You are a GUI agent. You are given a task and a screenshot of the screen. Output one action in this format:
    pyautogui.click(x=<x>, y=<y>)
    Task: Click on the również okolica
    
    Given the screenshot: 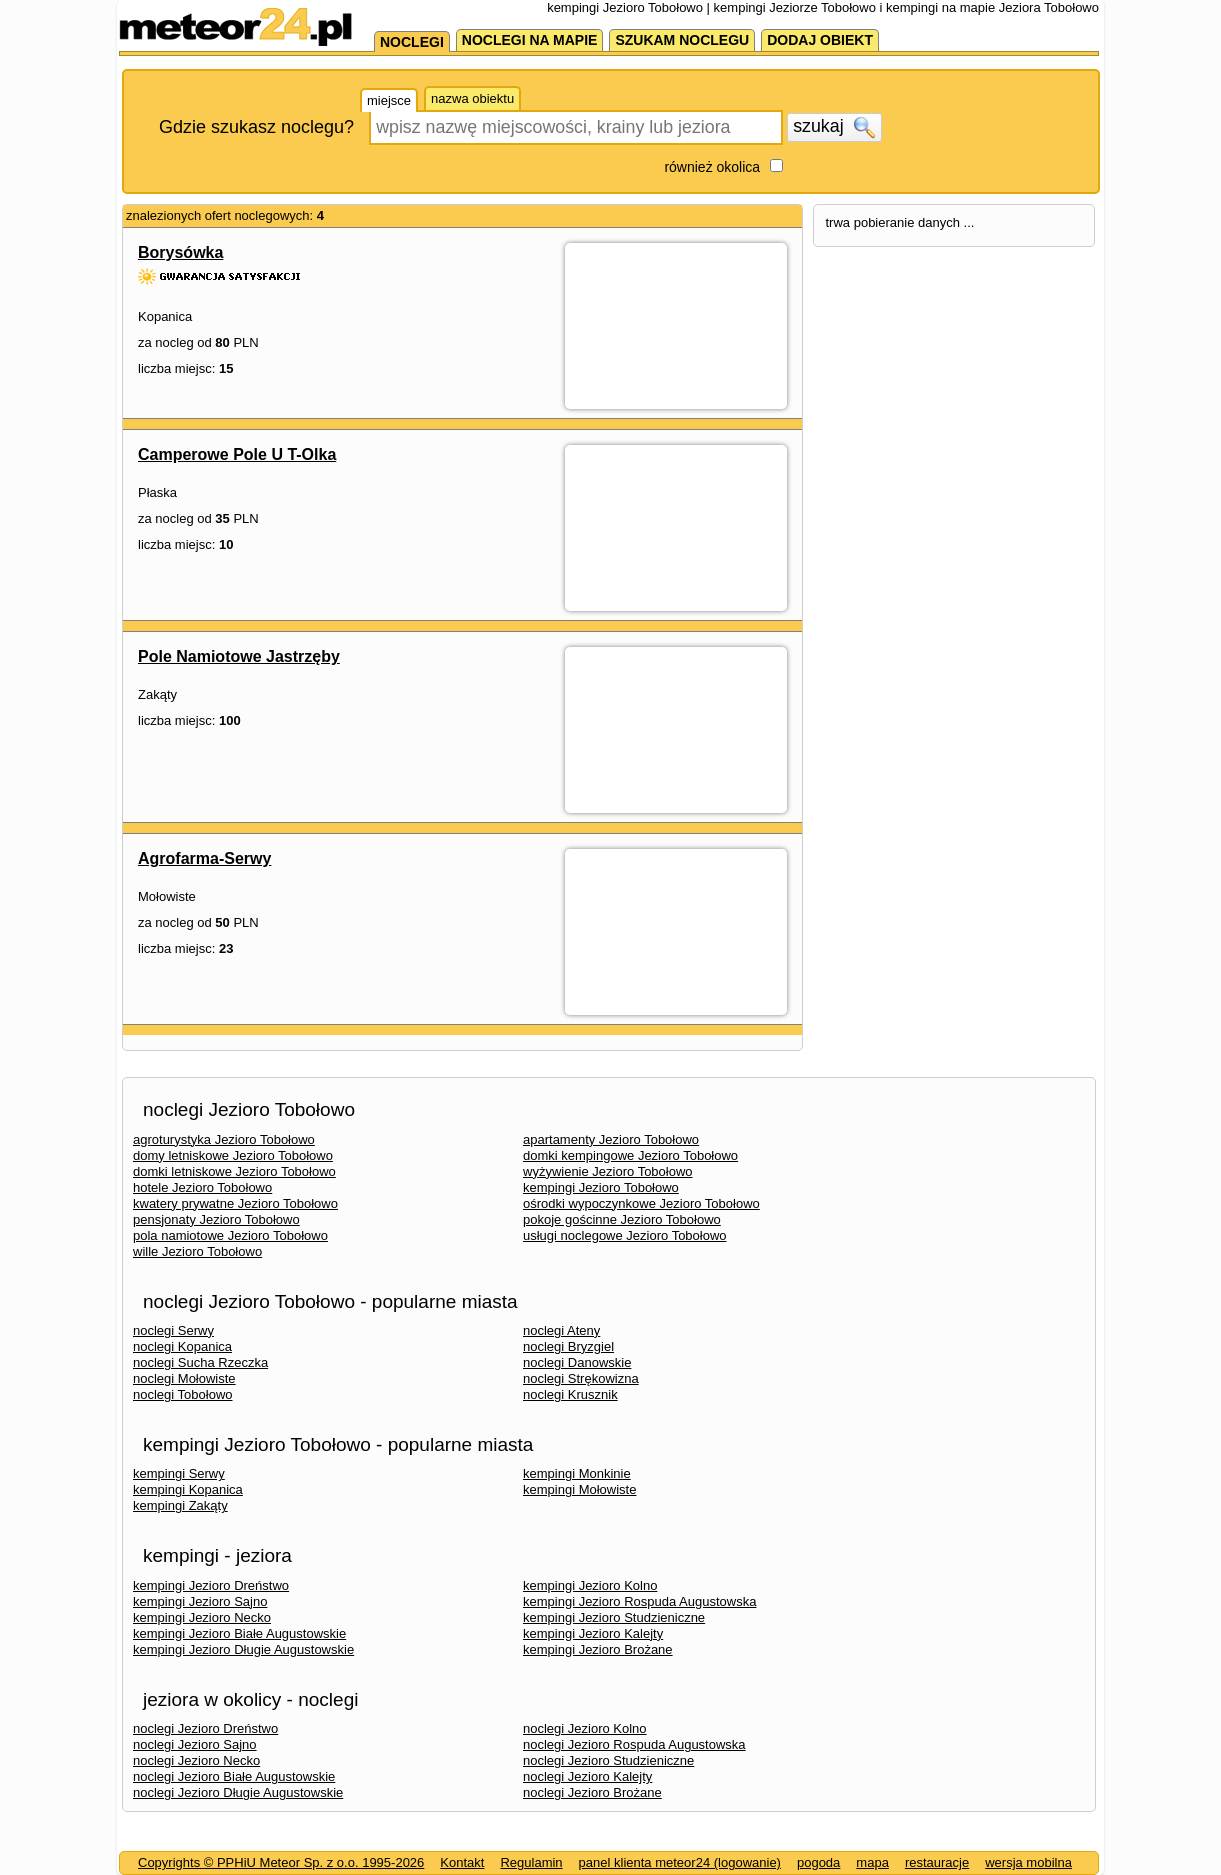 What is the action you would take?
    pyautogui.click(x=712, y=167)
    